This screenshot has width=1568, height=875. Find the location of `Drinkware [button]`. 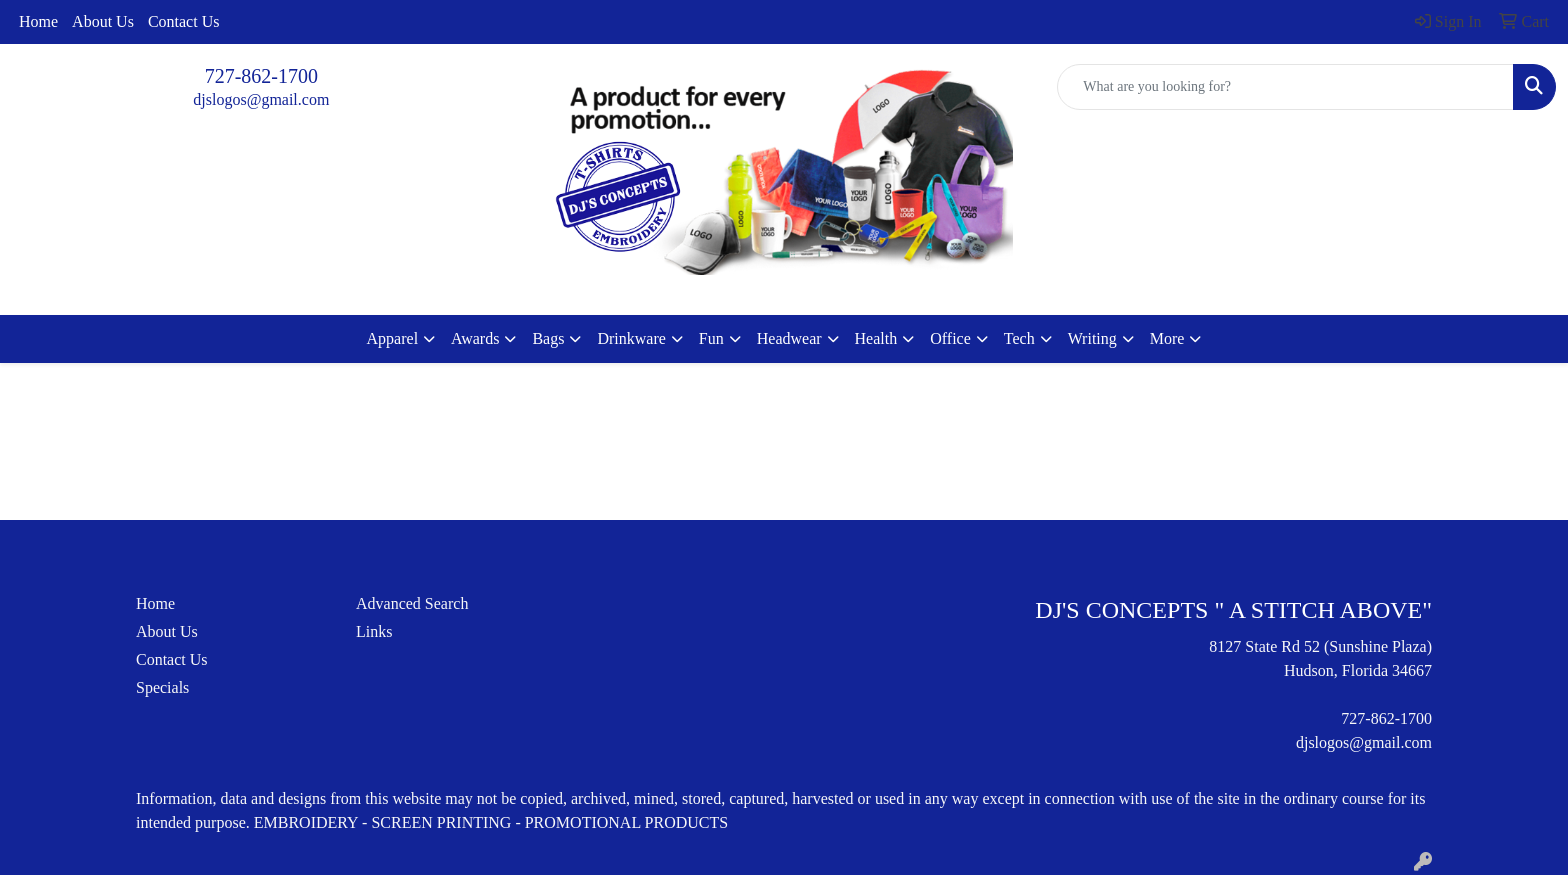

Drinkware [button] is located at coordinates (631, 338).